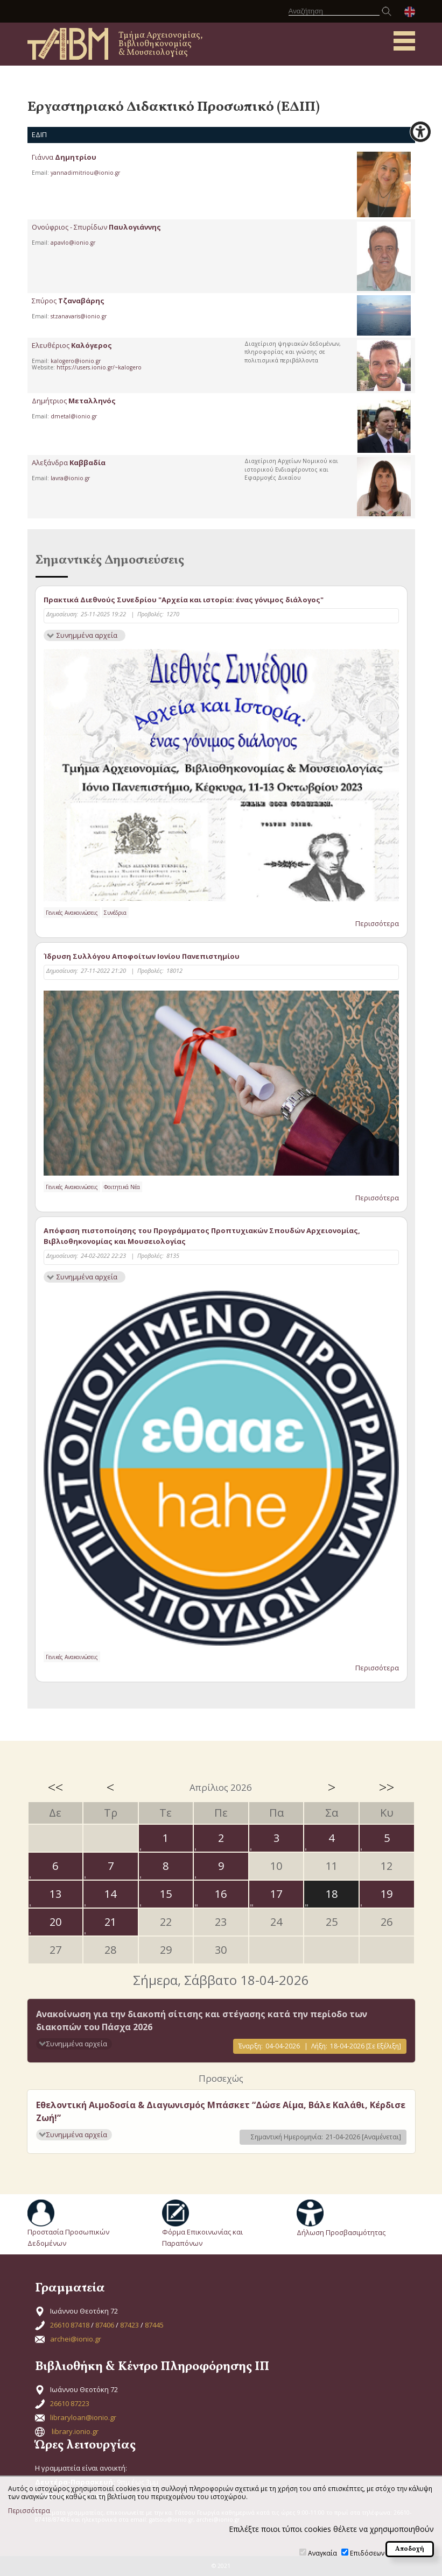  What do you see at coordinates (72, 345) in the screenshot?
I see `Ελευθέριος` at bounding box center [72, 345].